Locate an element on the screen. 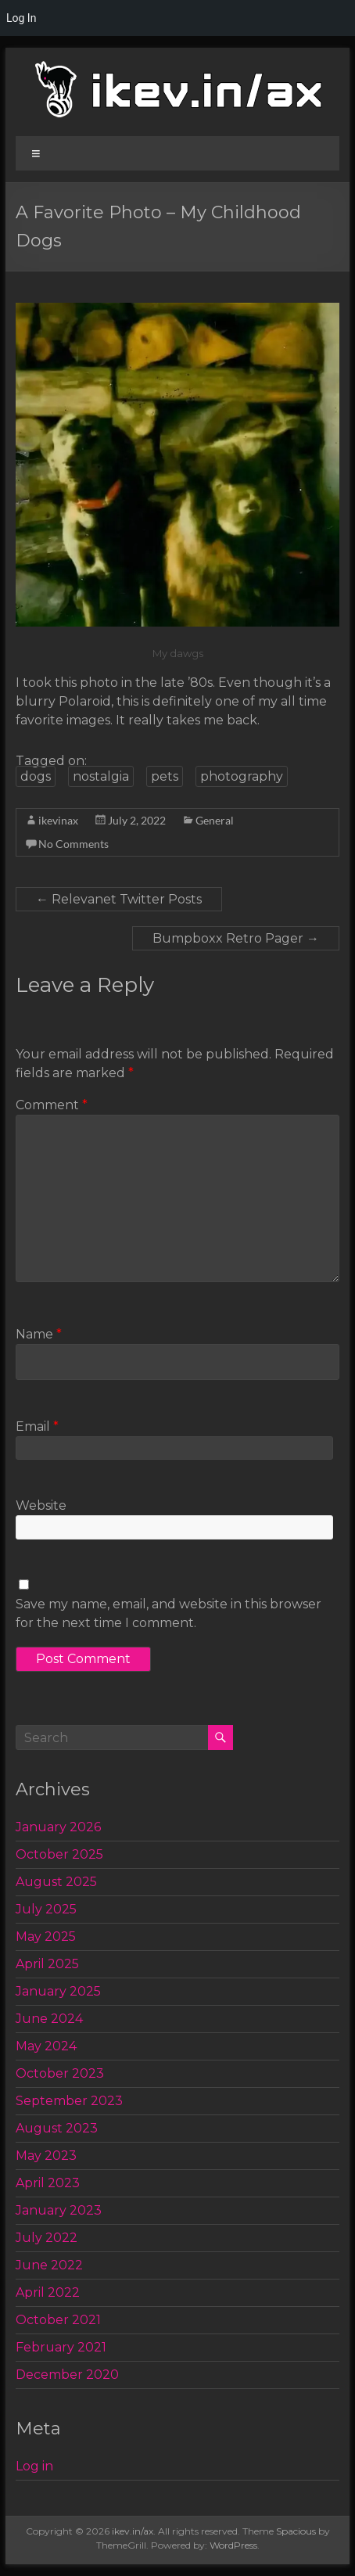  ikevinax is located at coordinates (58, 820).